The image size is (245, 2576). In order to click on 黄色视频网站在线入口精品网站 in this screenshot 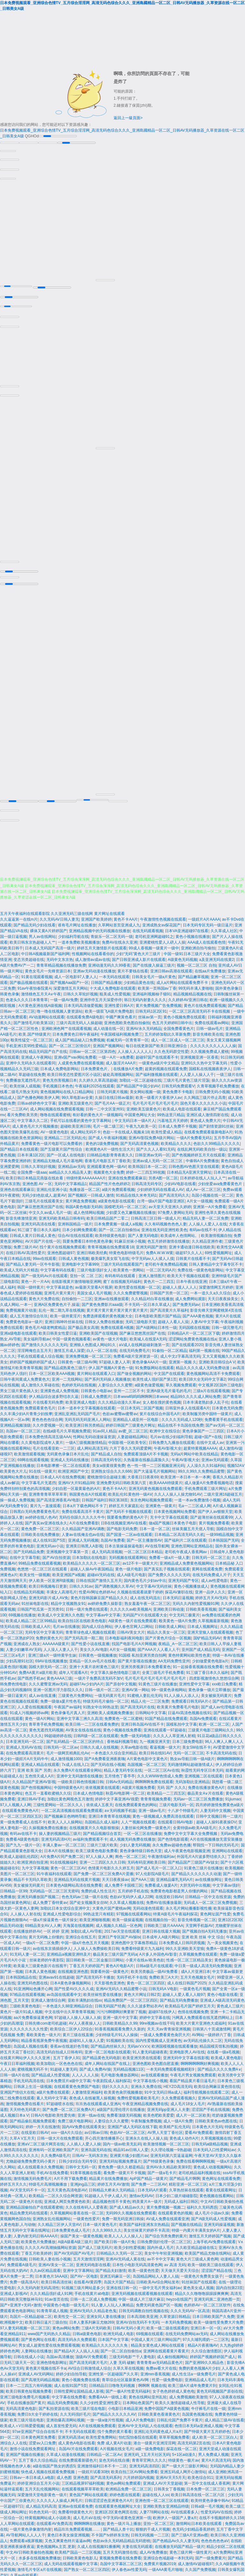, I will do `click(67, 1089)`.